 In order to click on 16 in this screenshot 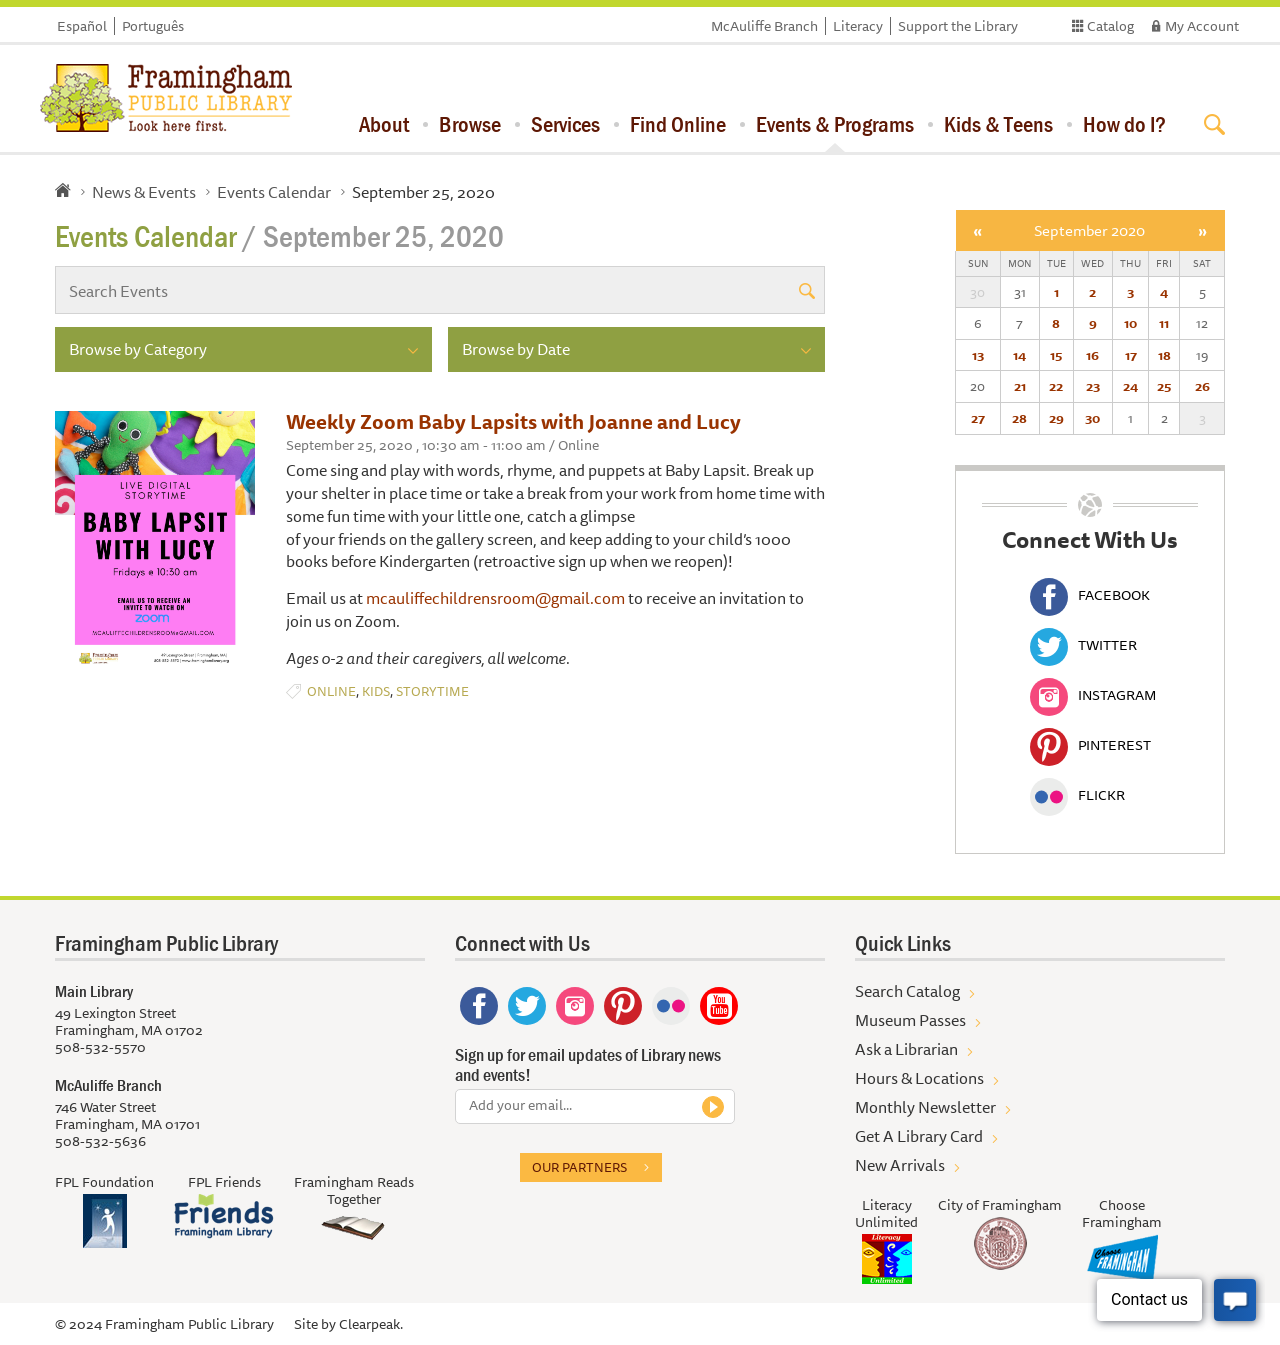, I will do `click(1092, 355)`.